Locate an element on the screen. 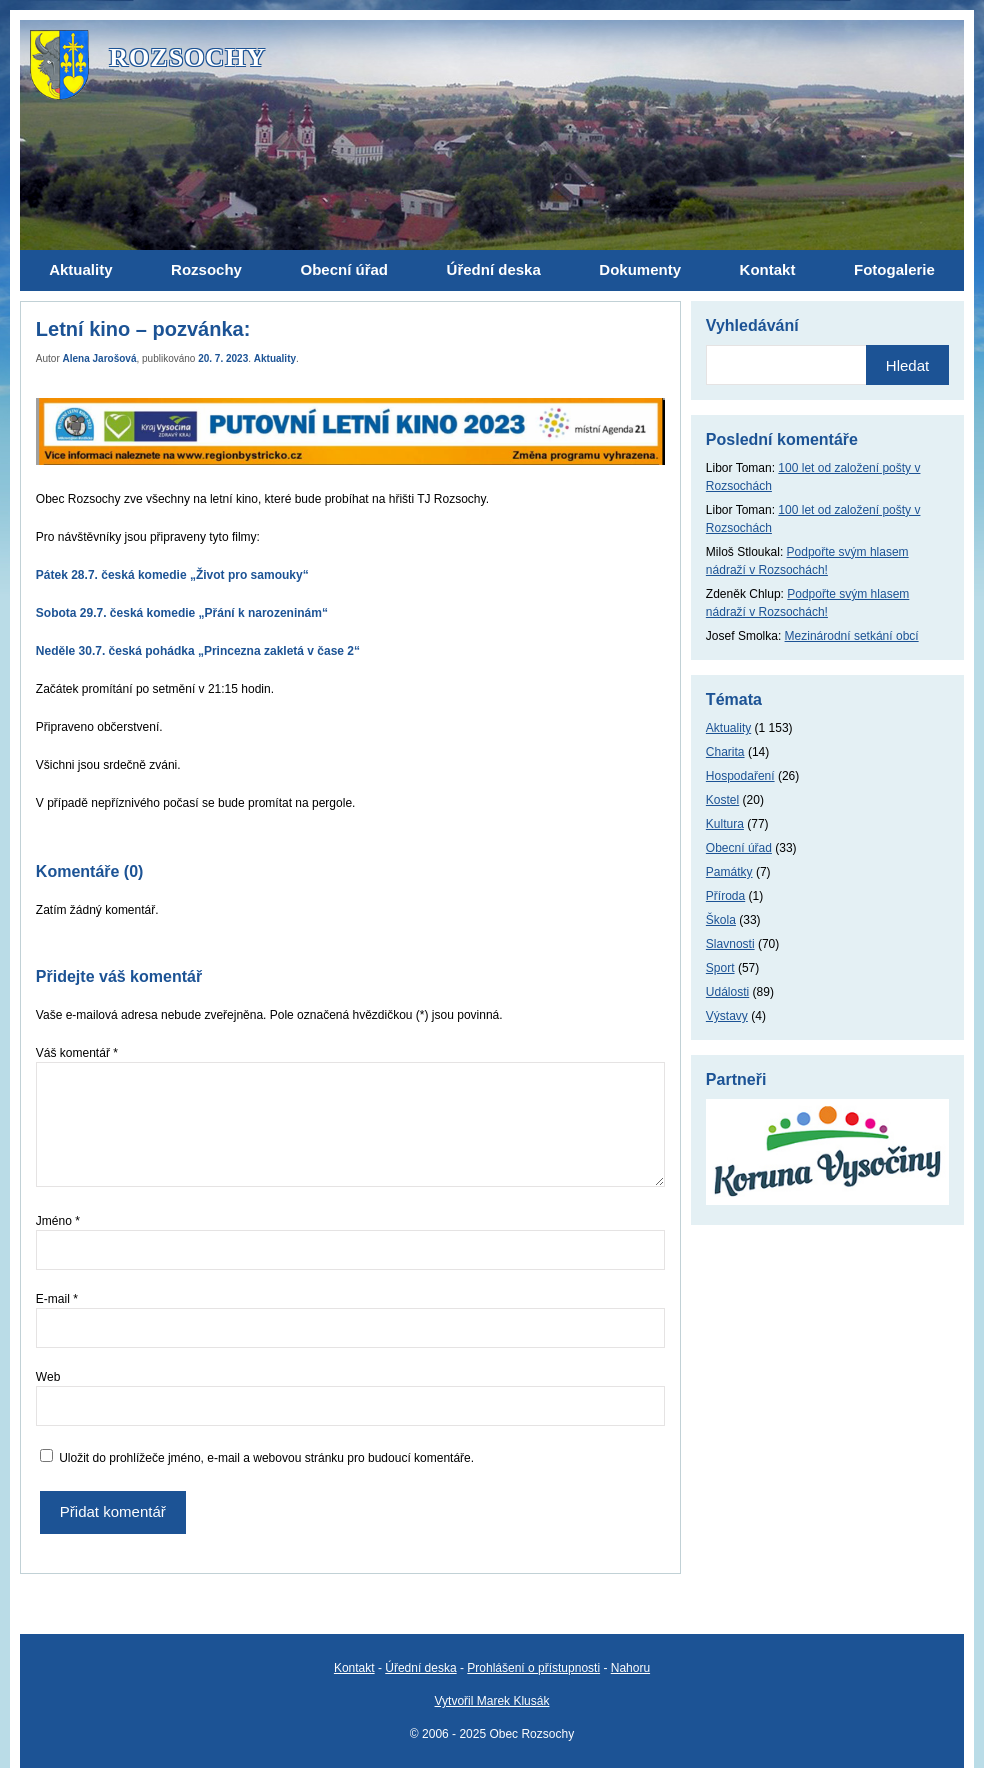 This screenshot has width=984, height=1768. Prohlášení o přístupnosti is located at coordinates (533, 1668).